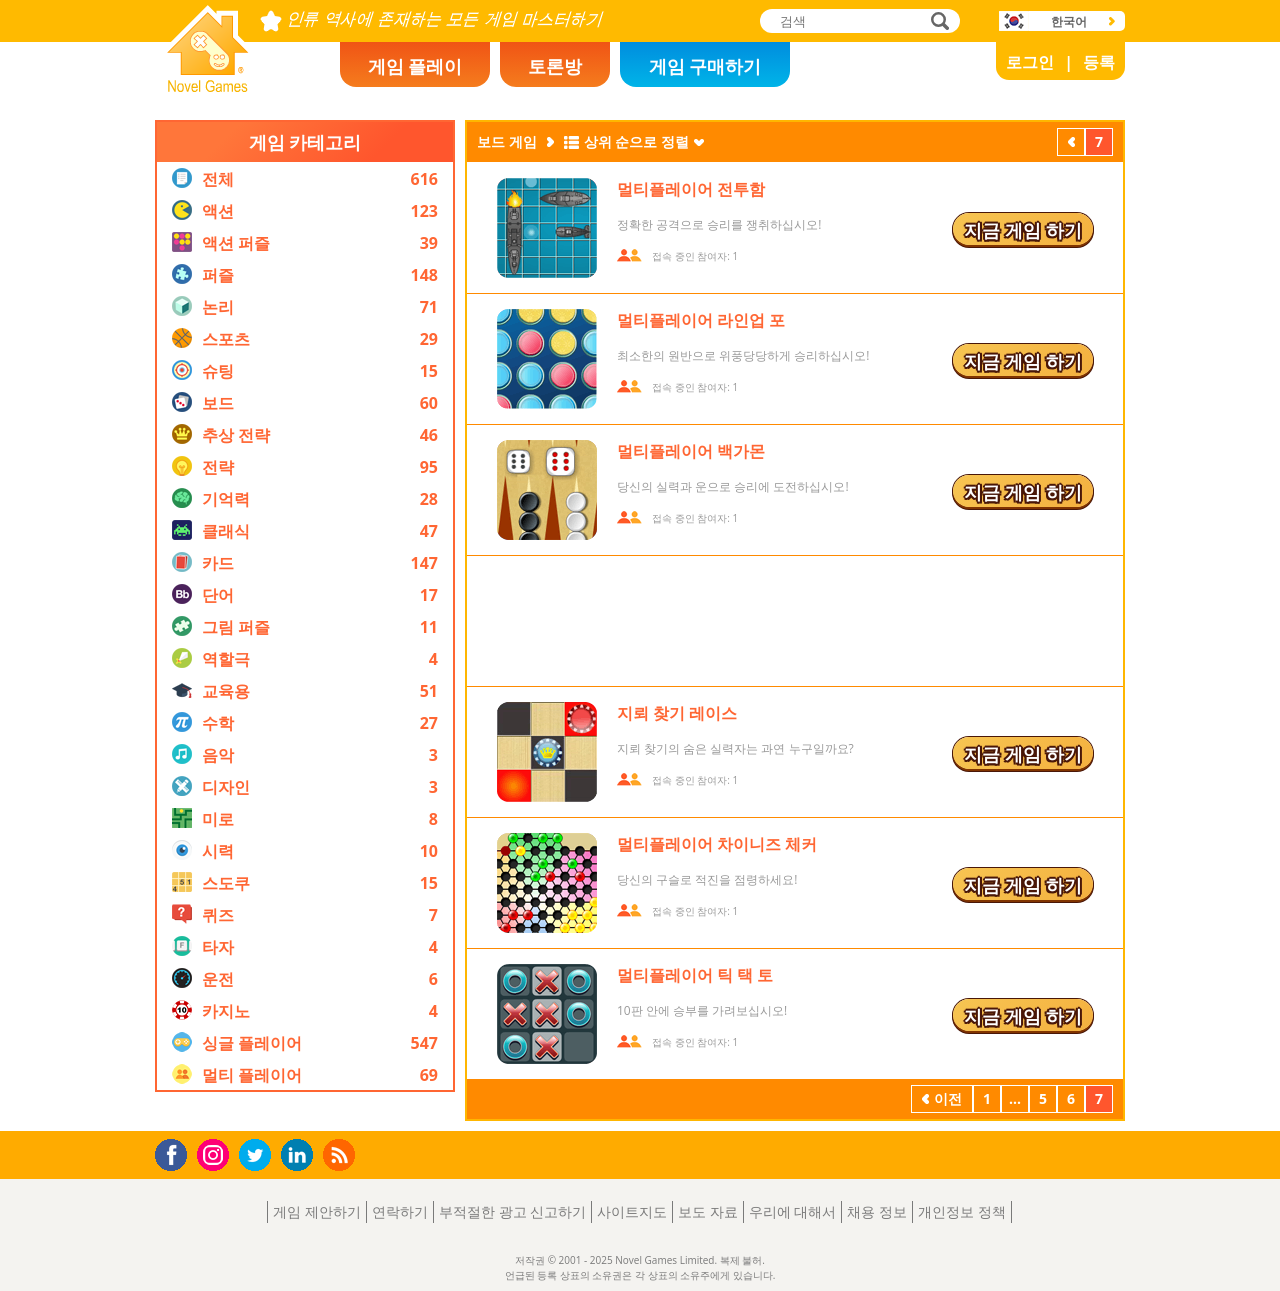  What do you see at coordinates (400, 1211) in the screenshot?
I see `연락하기` at bounding box center [400, 1211].